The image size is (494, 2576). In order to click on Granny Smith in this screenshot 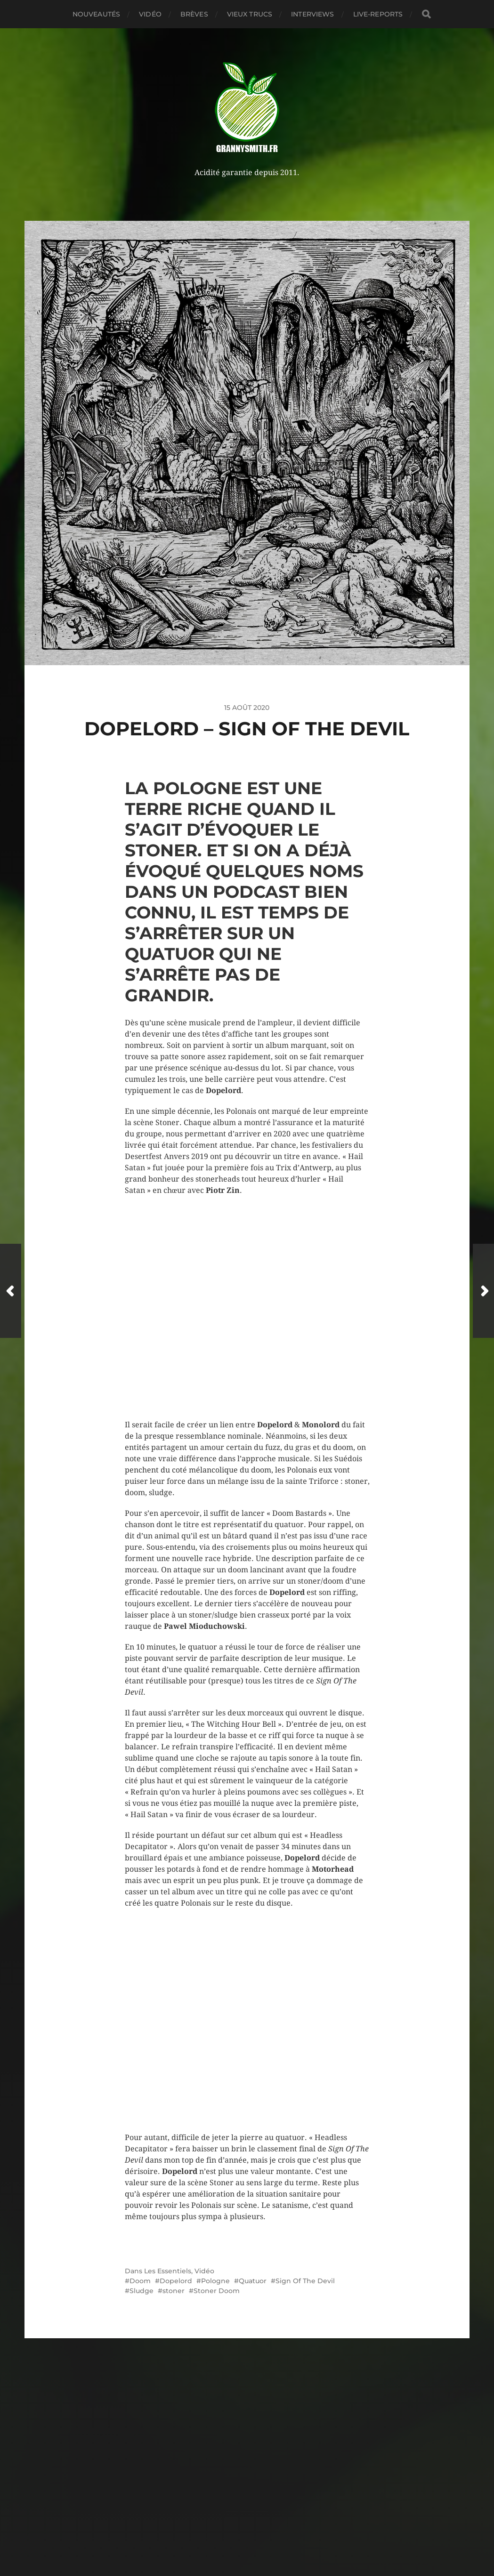, I will do `click(264, 2526)`.